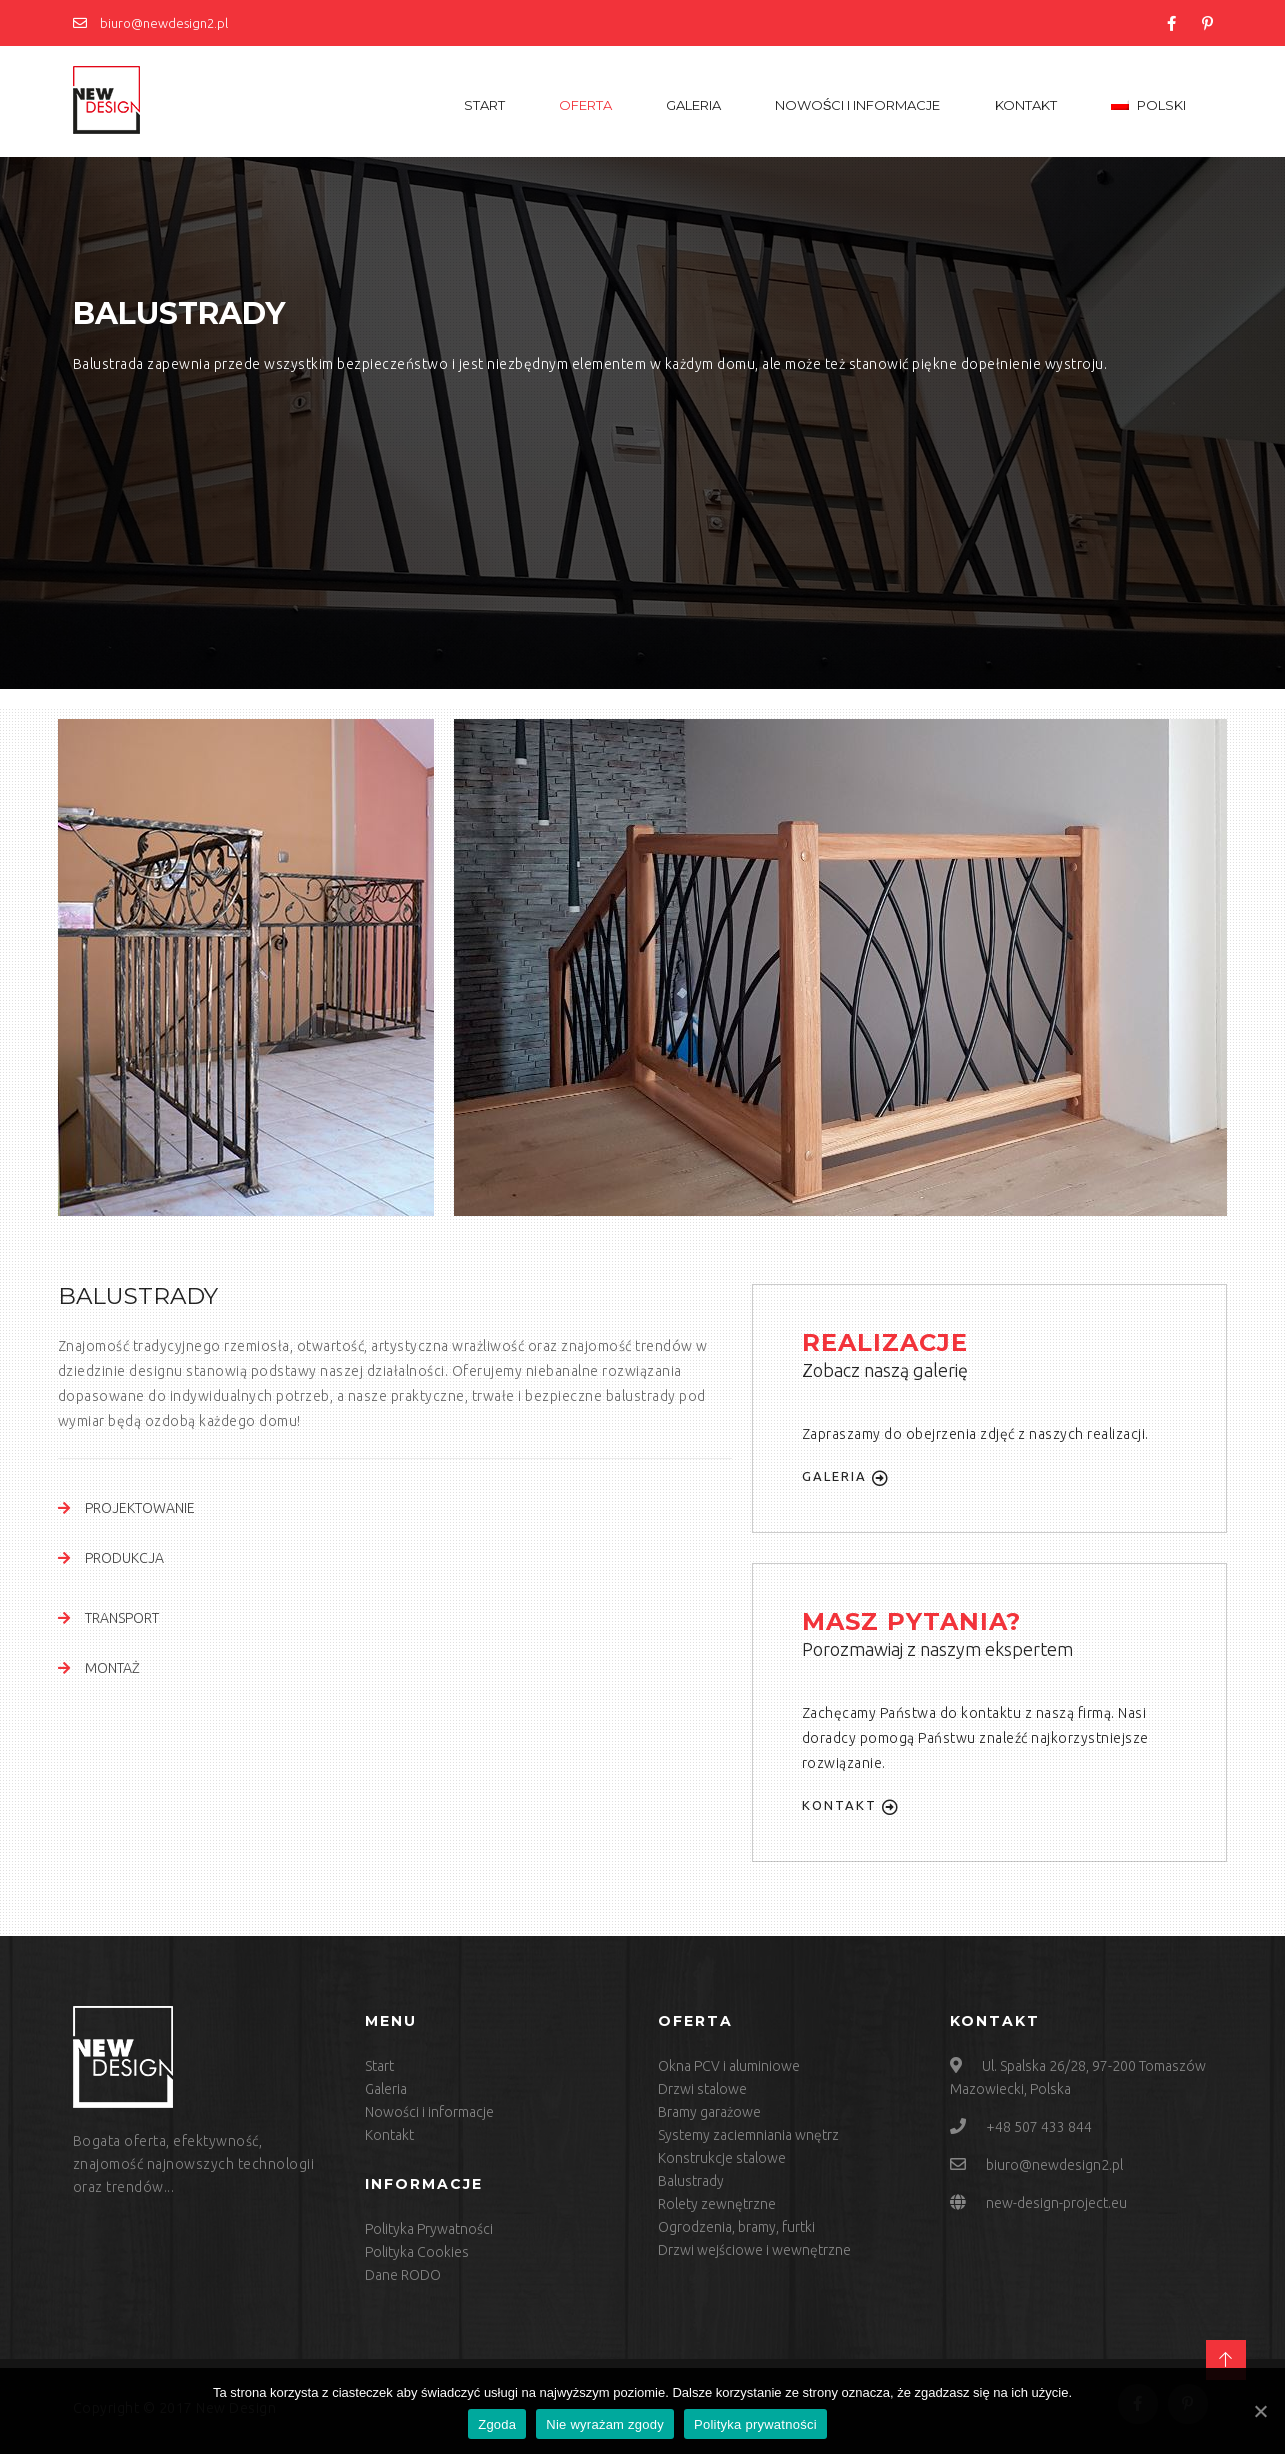 The image size is (1285, 2454). What do you see at coordinates (755, 2424) in the screenshot?
I see `Polityka prywatności` at bounding box center [755, 2424].